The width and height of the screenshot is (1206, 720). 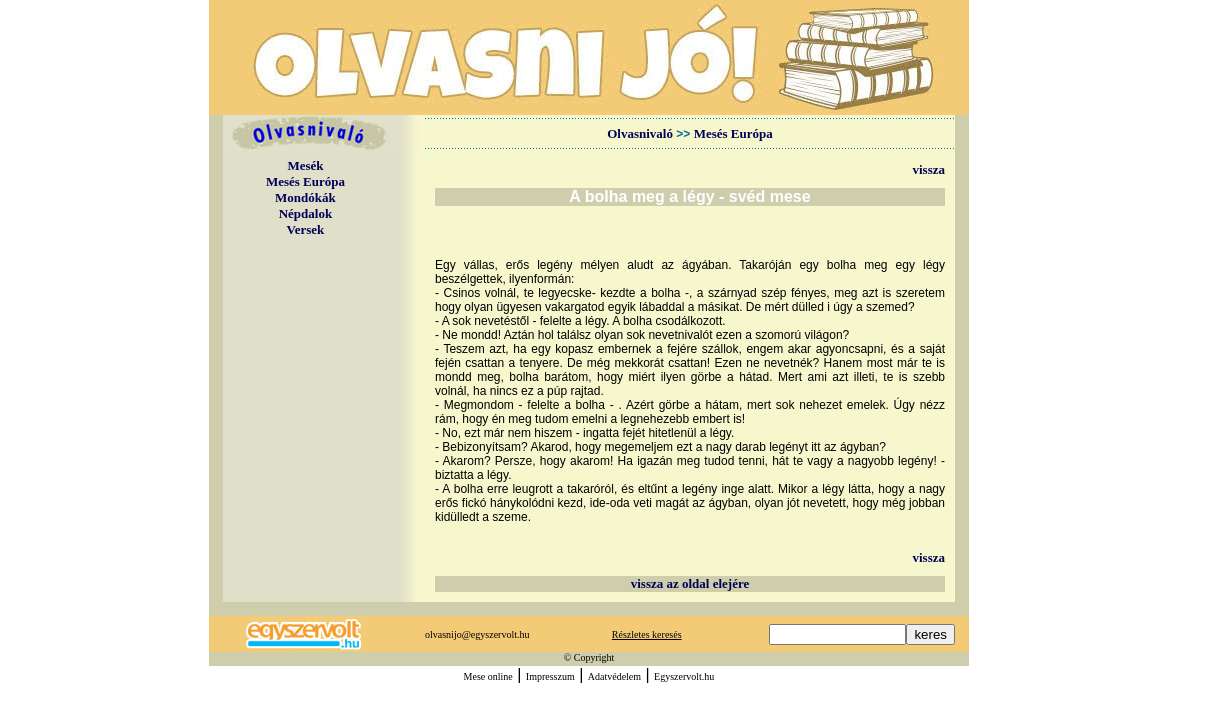 What do you see at coordinates (684, 676) in the screenshot?
I see `Egyszervolt.hu` at bounding box center [684, 676].